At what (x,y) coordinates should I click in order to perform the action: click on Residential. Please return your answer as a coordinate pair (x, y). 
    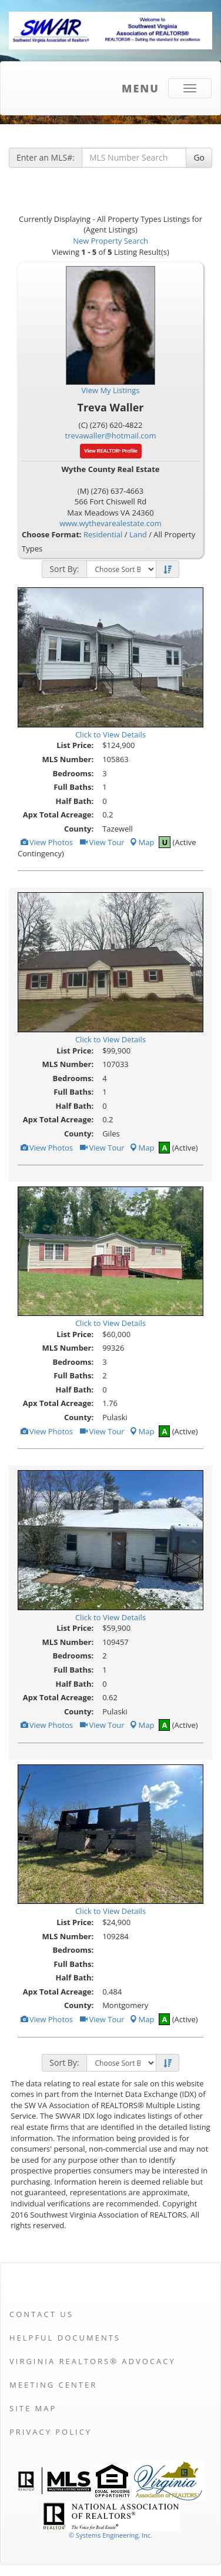
    Looking at the image, I should click on (102, 534).